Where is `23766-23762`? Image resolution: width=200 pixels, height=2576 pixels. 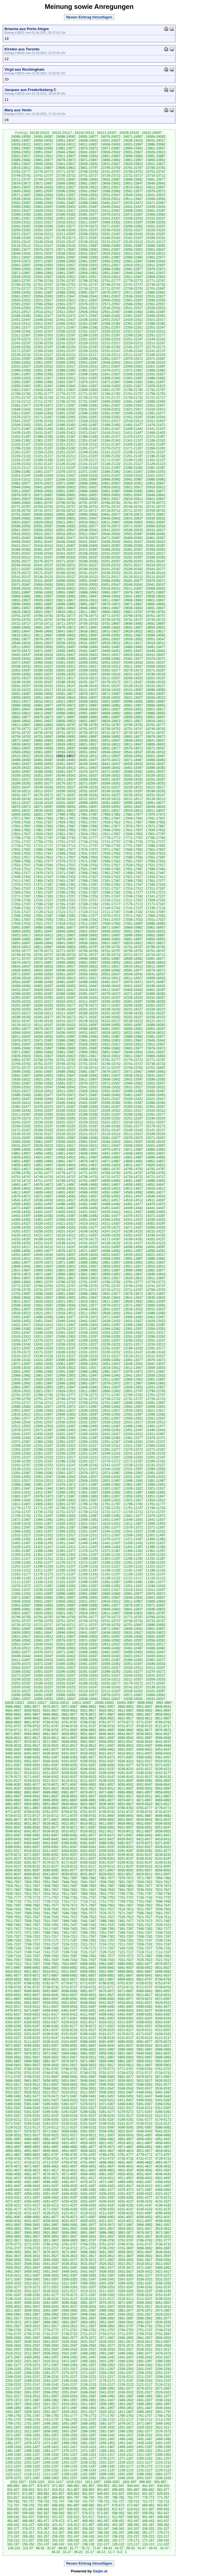 23766-23762 is located at coordinates (88, 172).